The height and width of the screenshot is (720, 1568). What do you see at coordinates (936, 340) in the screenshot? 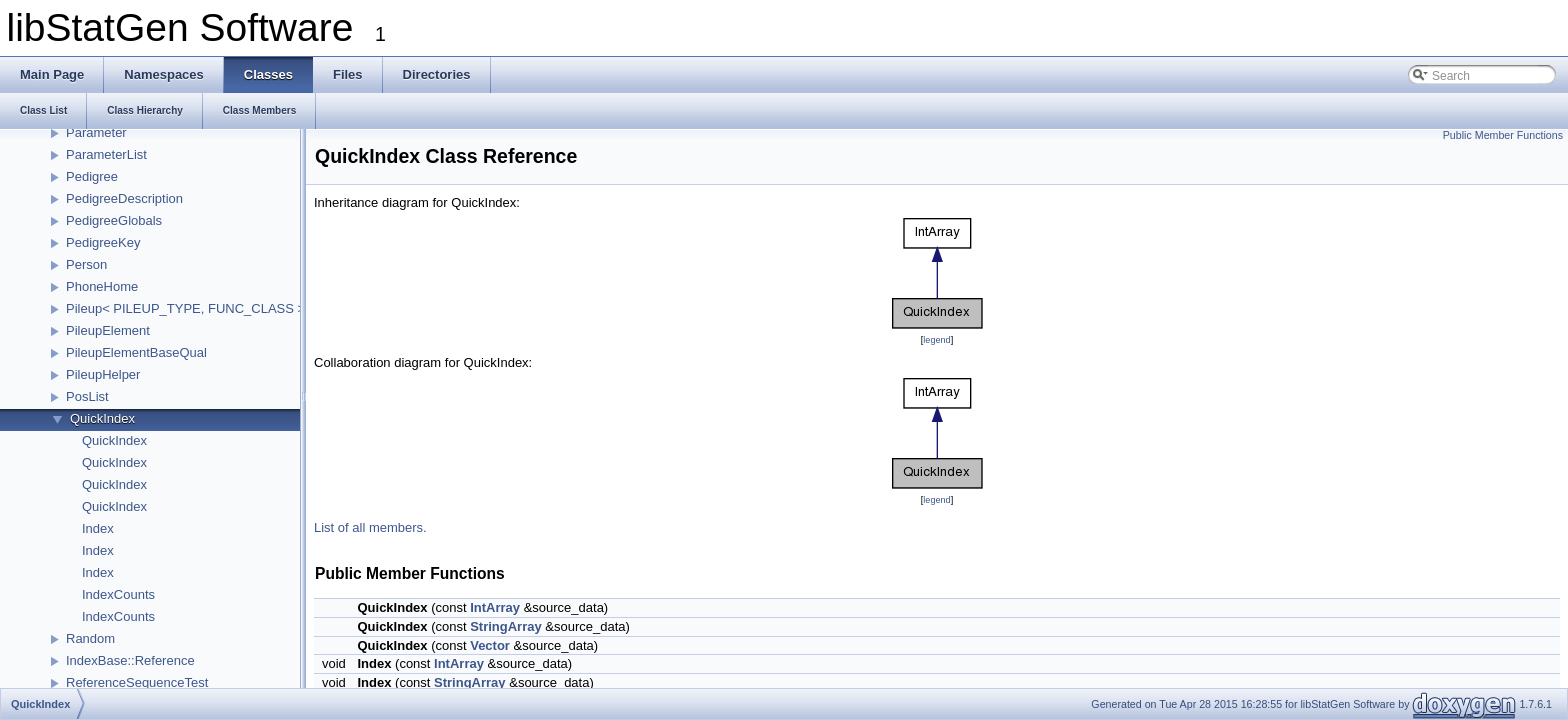
I see `legend` at bounding box center [936, 340].